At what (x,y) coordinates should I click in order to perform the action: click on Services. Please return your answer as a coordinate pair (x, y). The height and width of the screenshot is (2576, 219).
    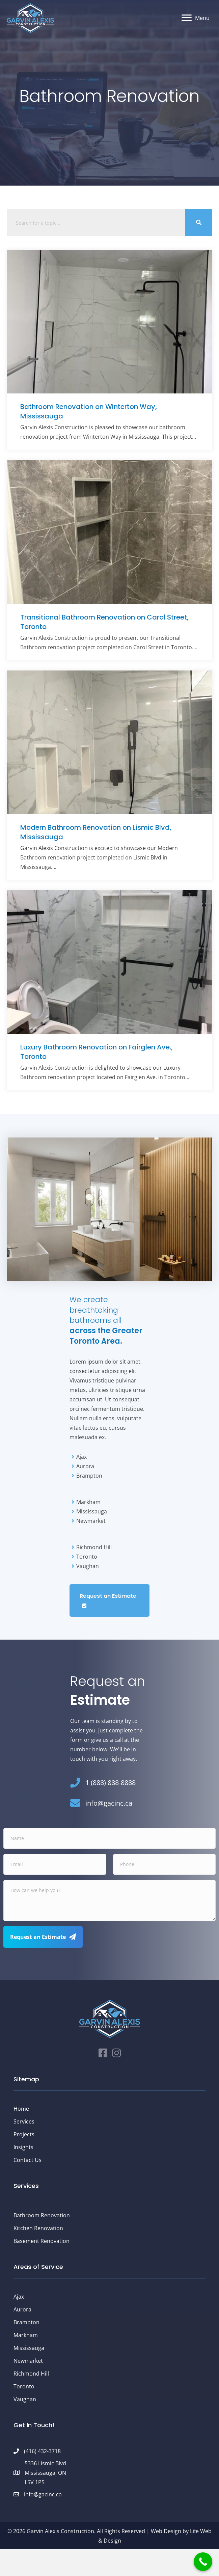
    Looking at the image, I should click on (23, 2121).